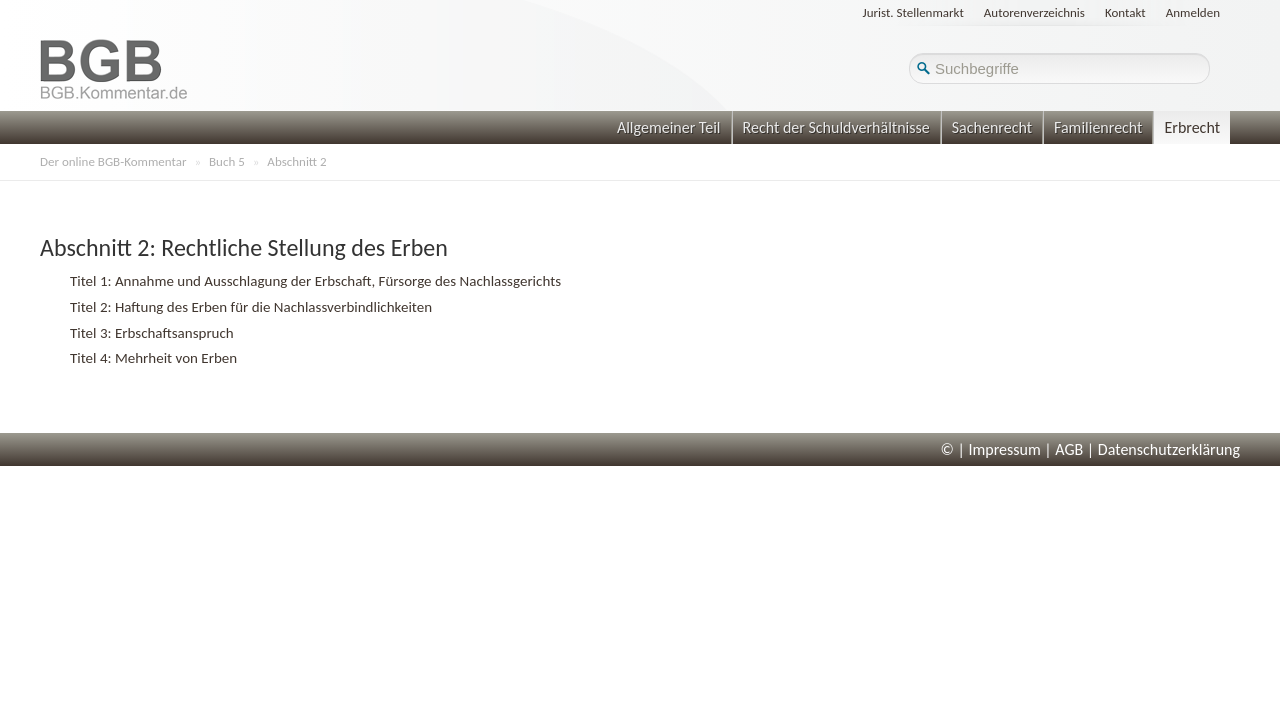 This screenshot has width=1280, height=720. I want to click on Erbrecht, so click(1192, 127).